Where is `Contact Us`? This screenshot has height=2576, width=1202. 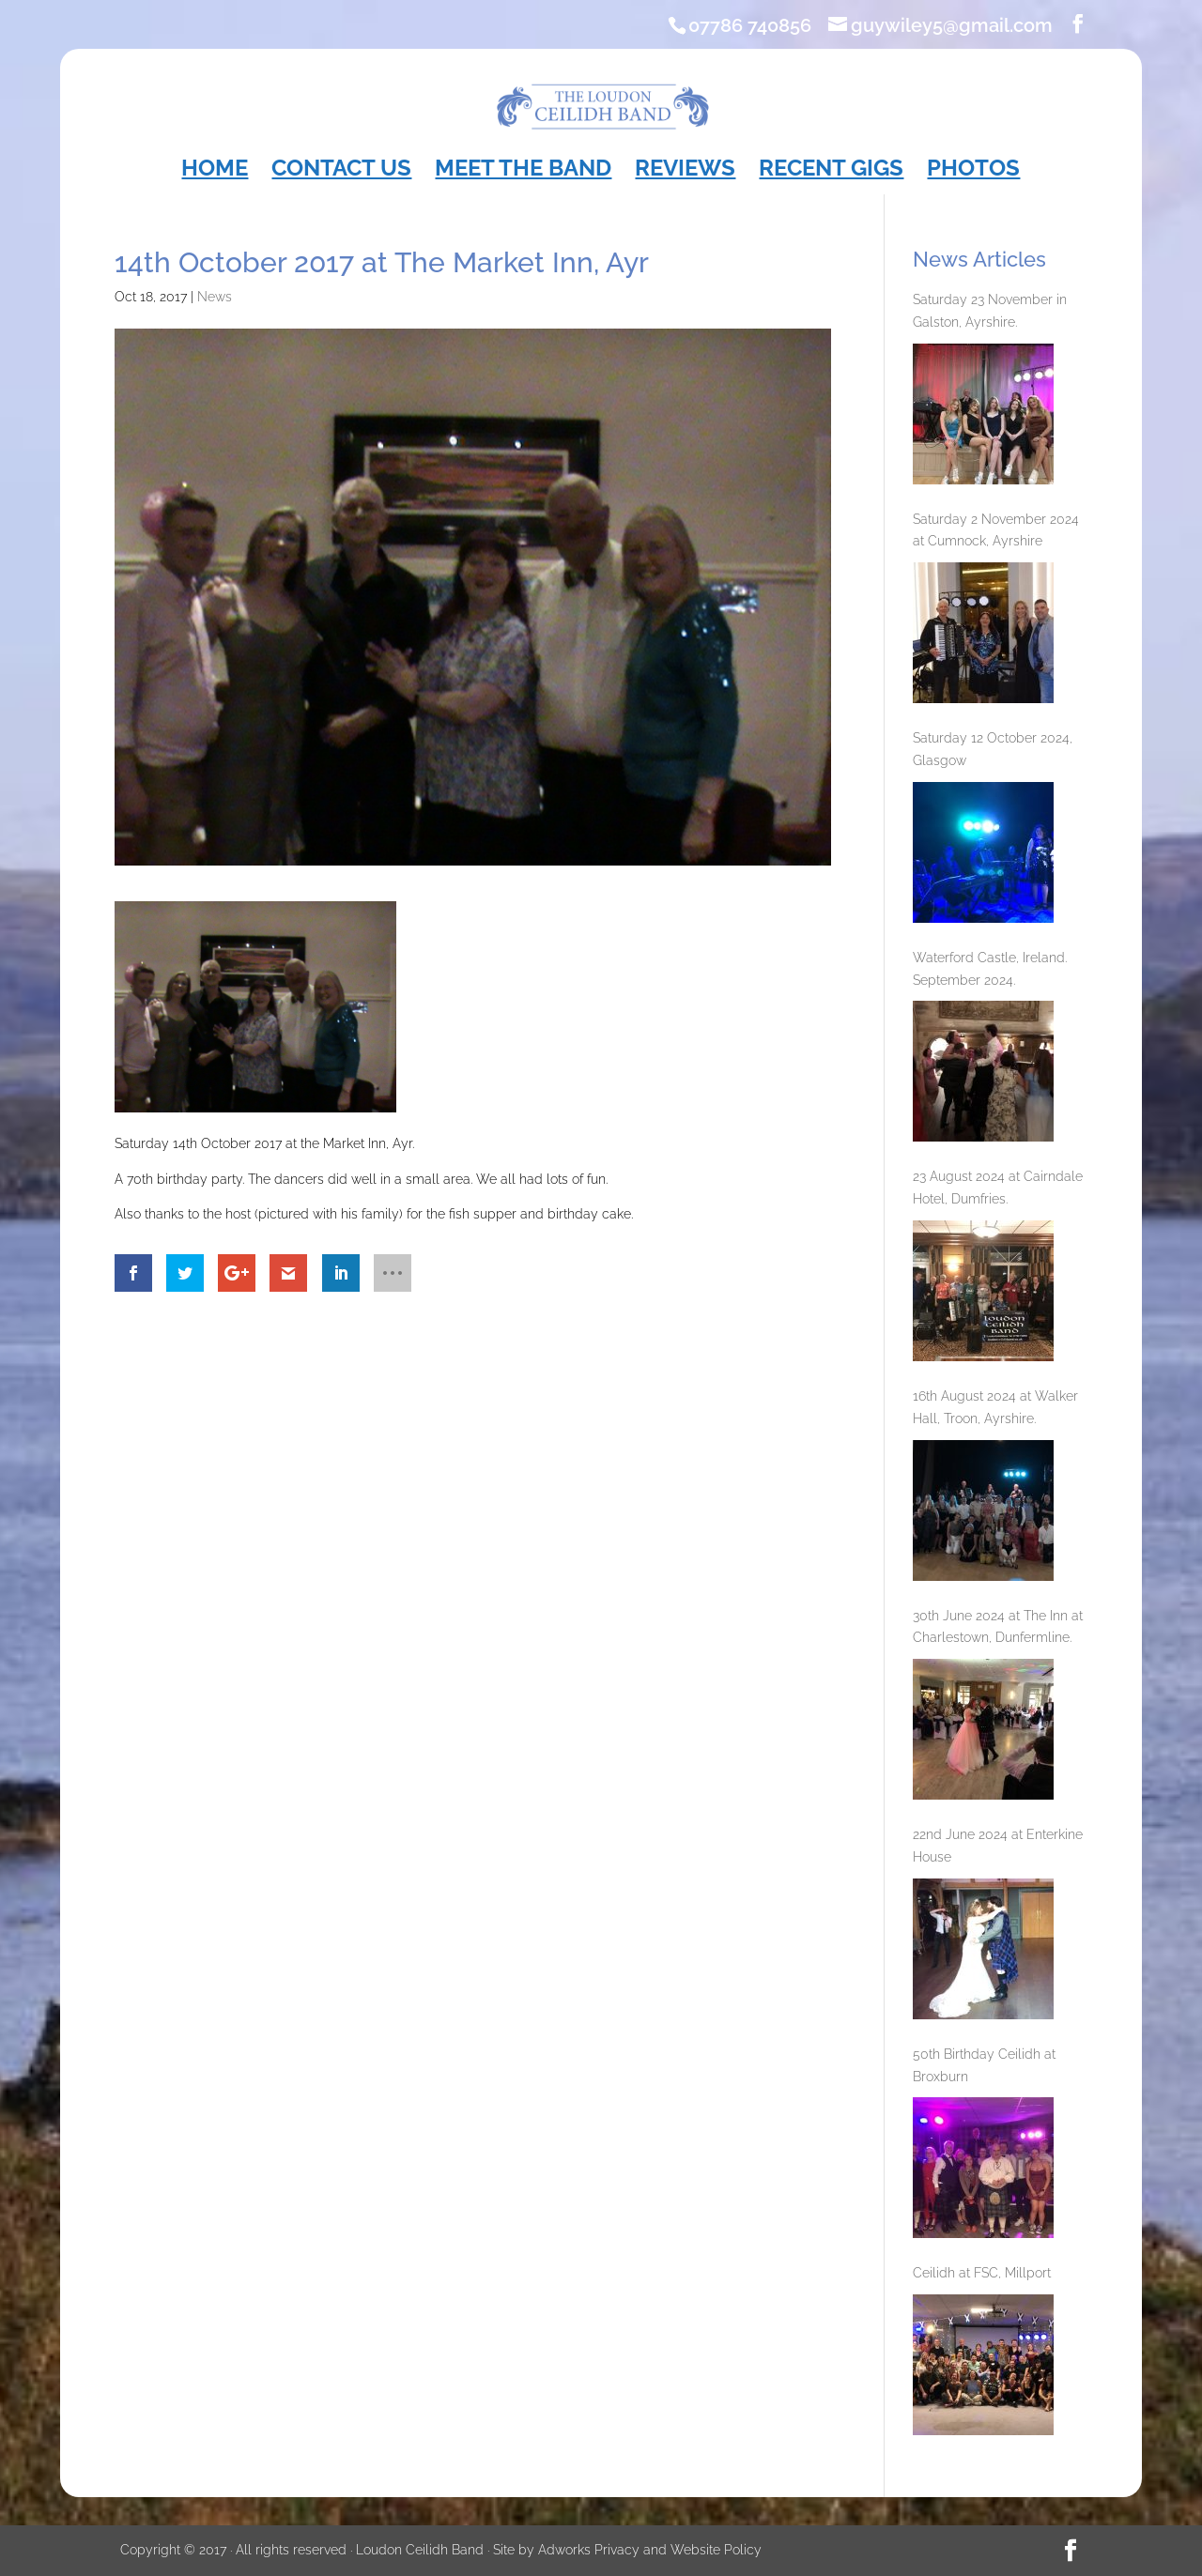
Contact Us is located at coordinates (341, 171).